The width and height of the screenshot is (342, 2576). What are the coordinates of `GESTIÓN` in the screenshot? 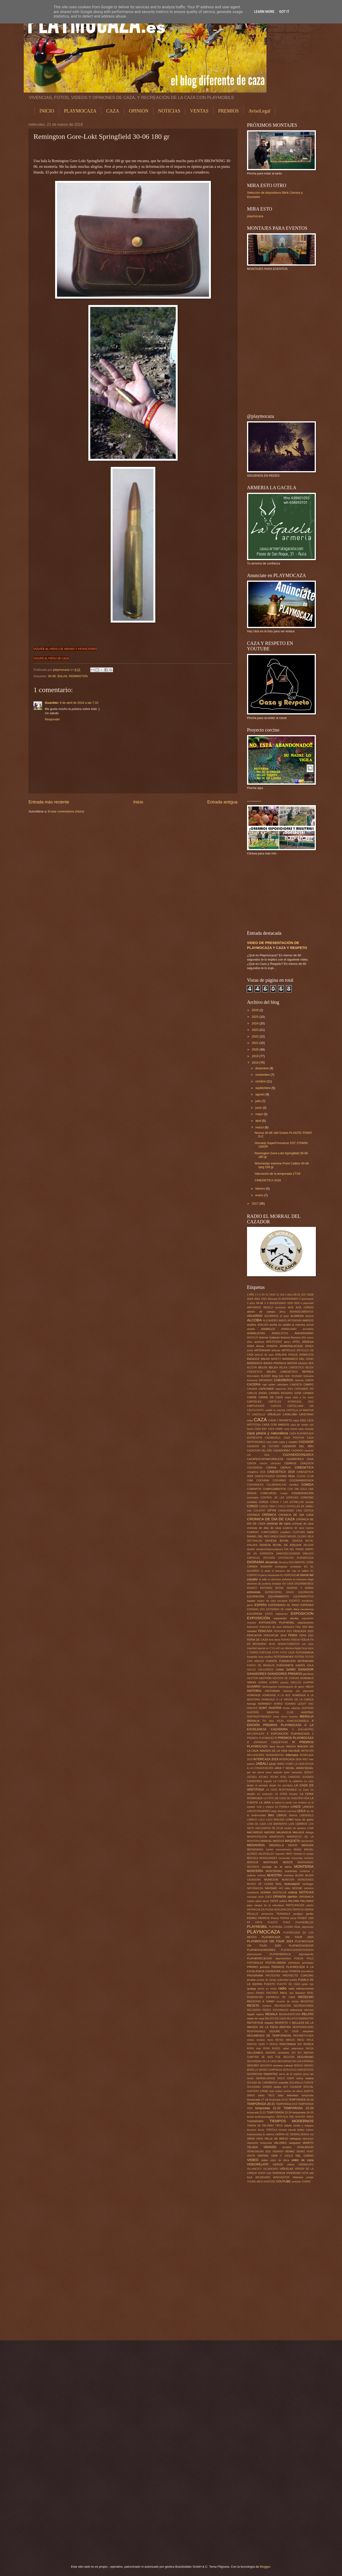 It's located at (265, 1678).